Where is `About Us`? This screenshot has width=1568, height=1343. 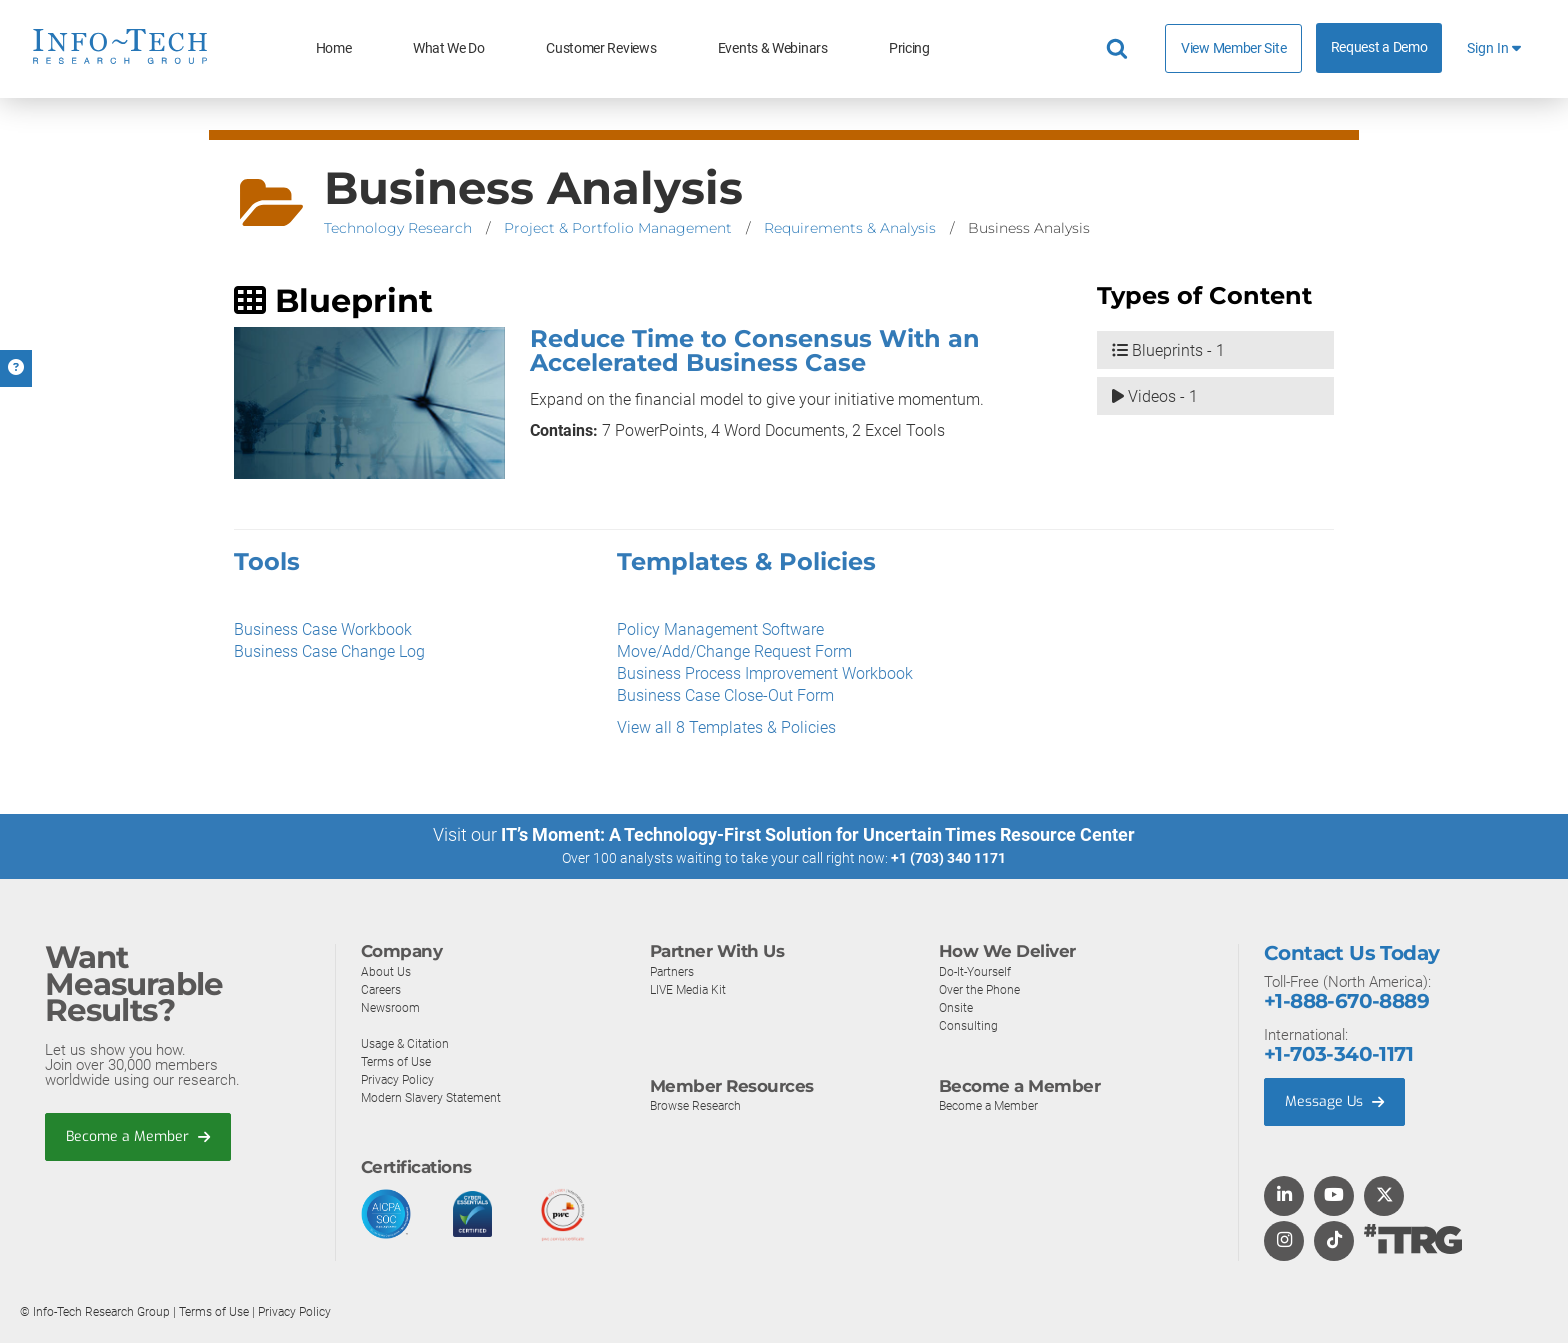 About Us is located at coordinates (387, 971).